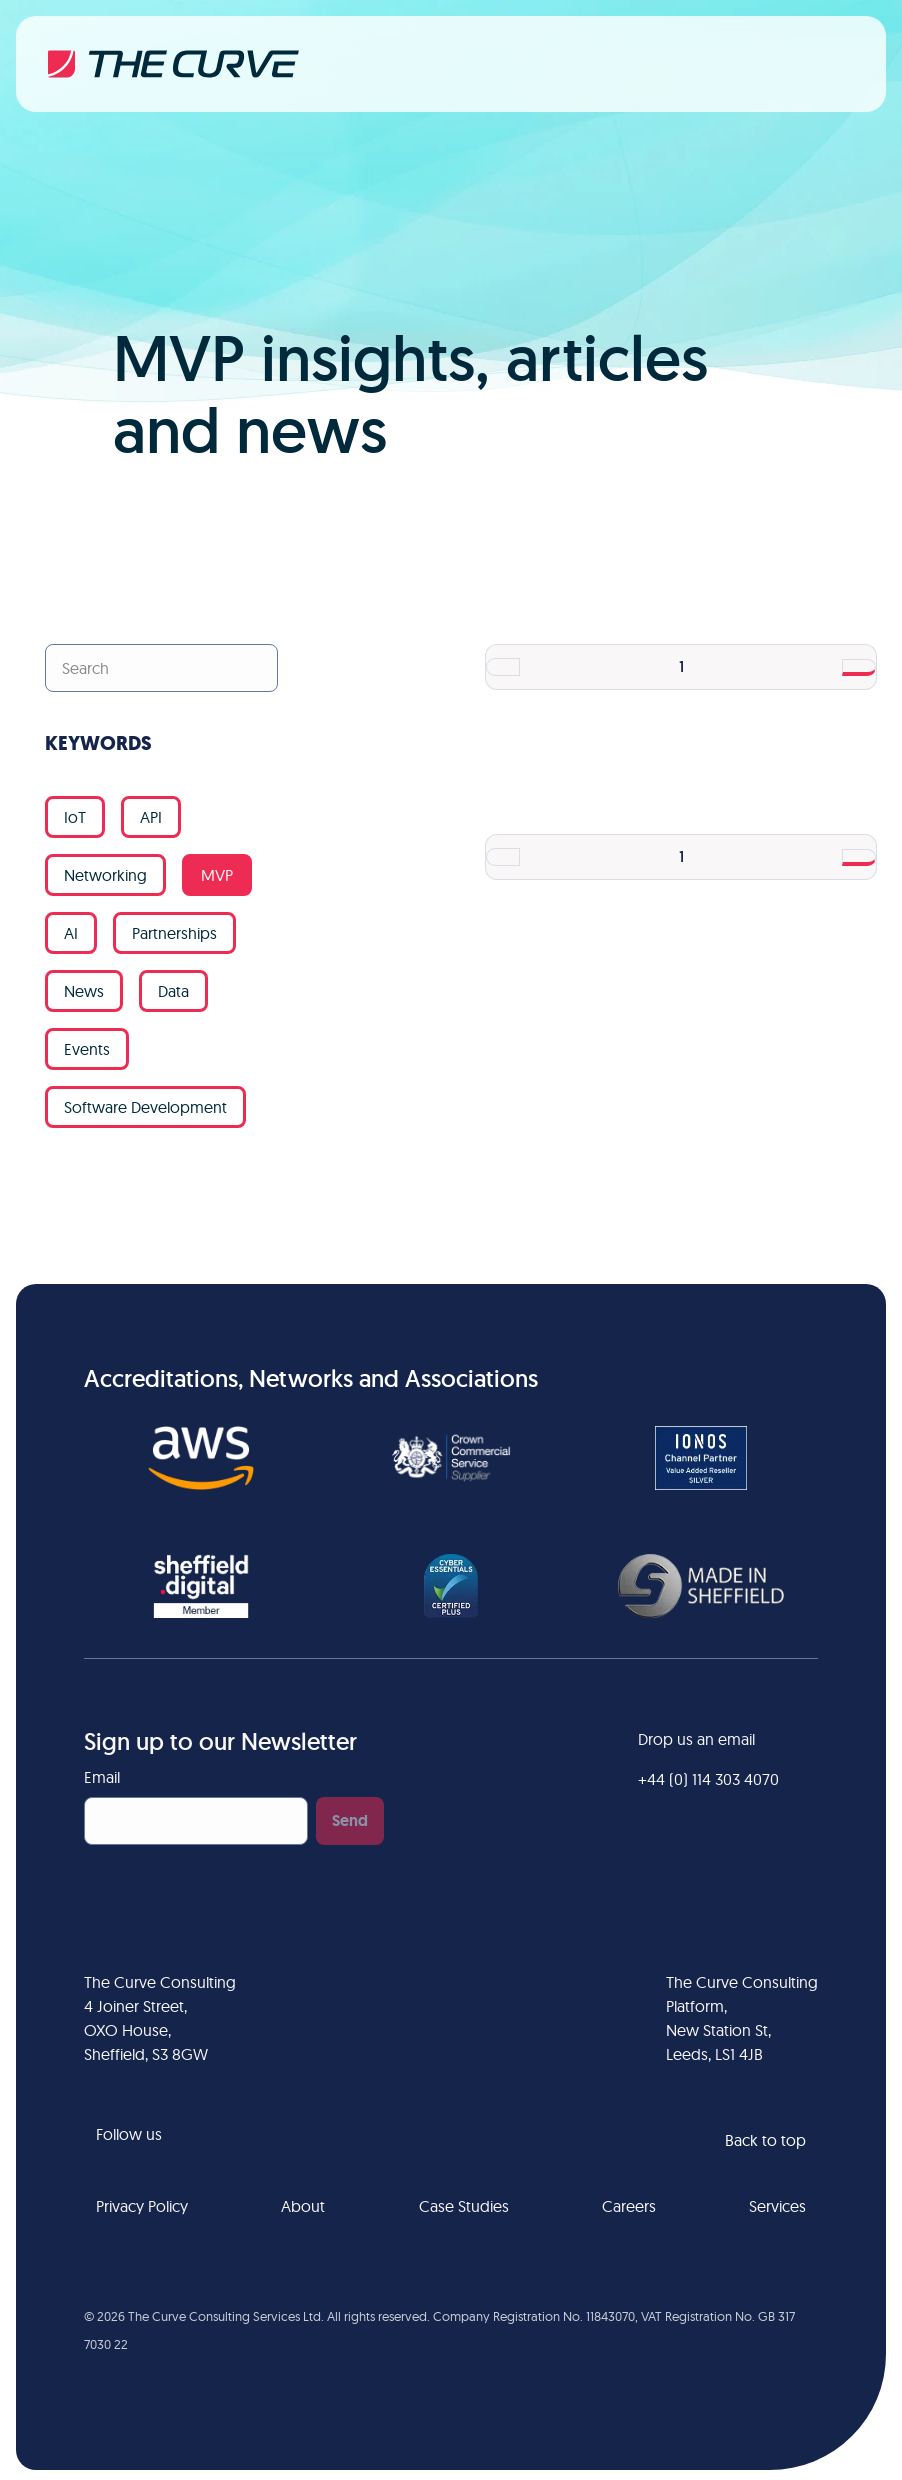 The image size is (902, 2480). What do you see at coordinates (102, 1777) in the screenshot?
I see `Email` at bounding box center [102, 1777].